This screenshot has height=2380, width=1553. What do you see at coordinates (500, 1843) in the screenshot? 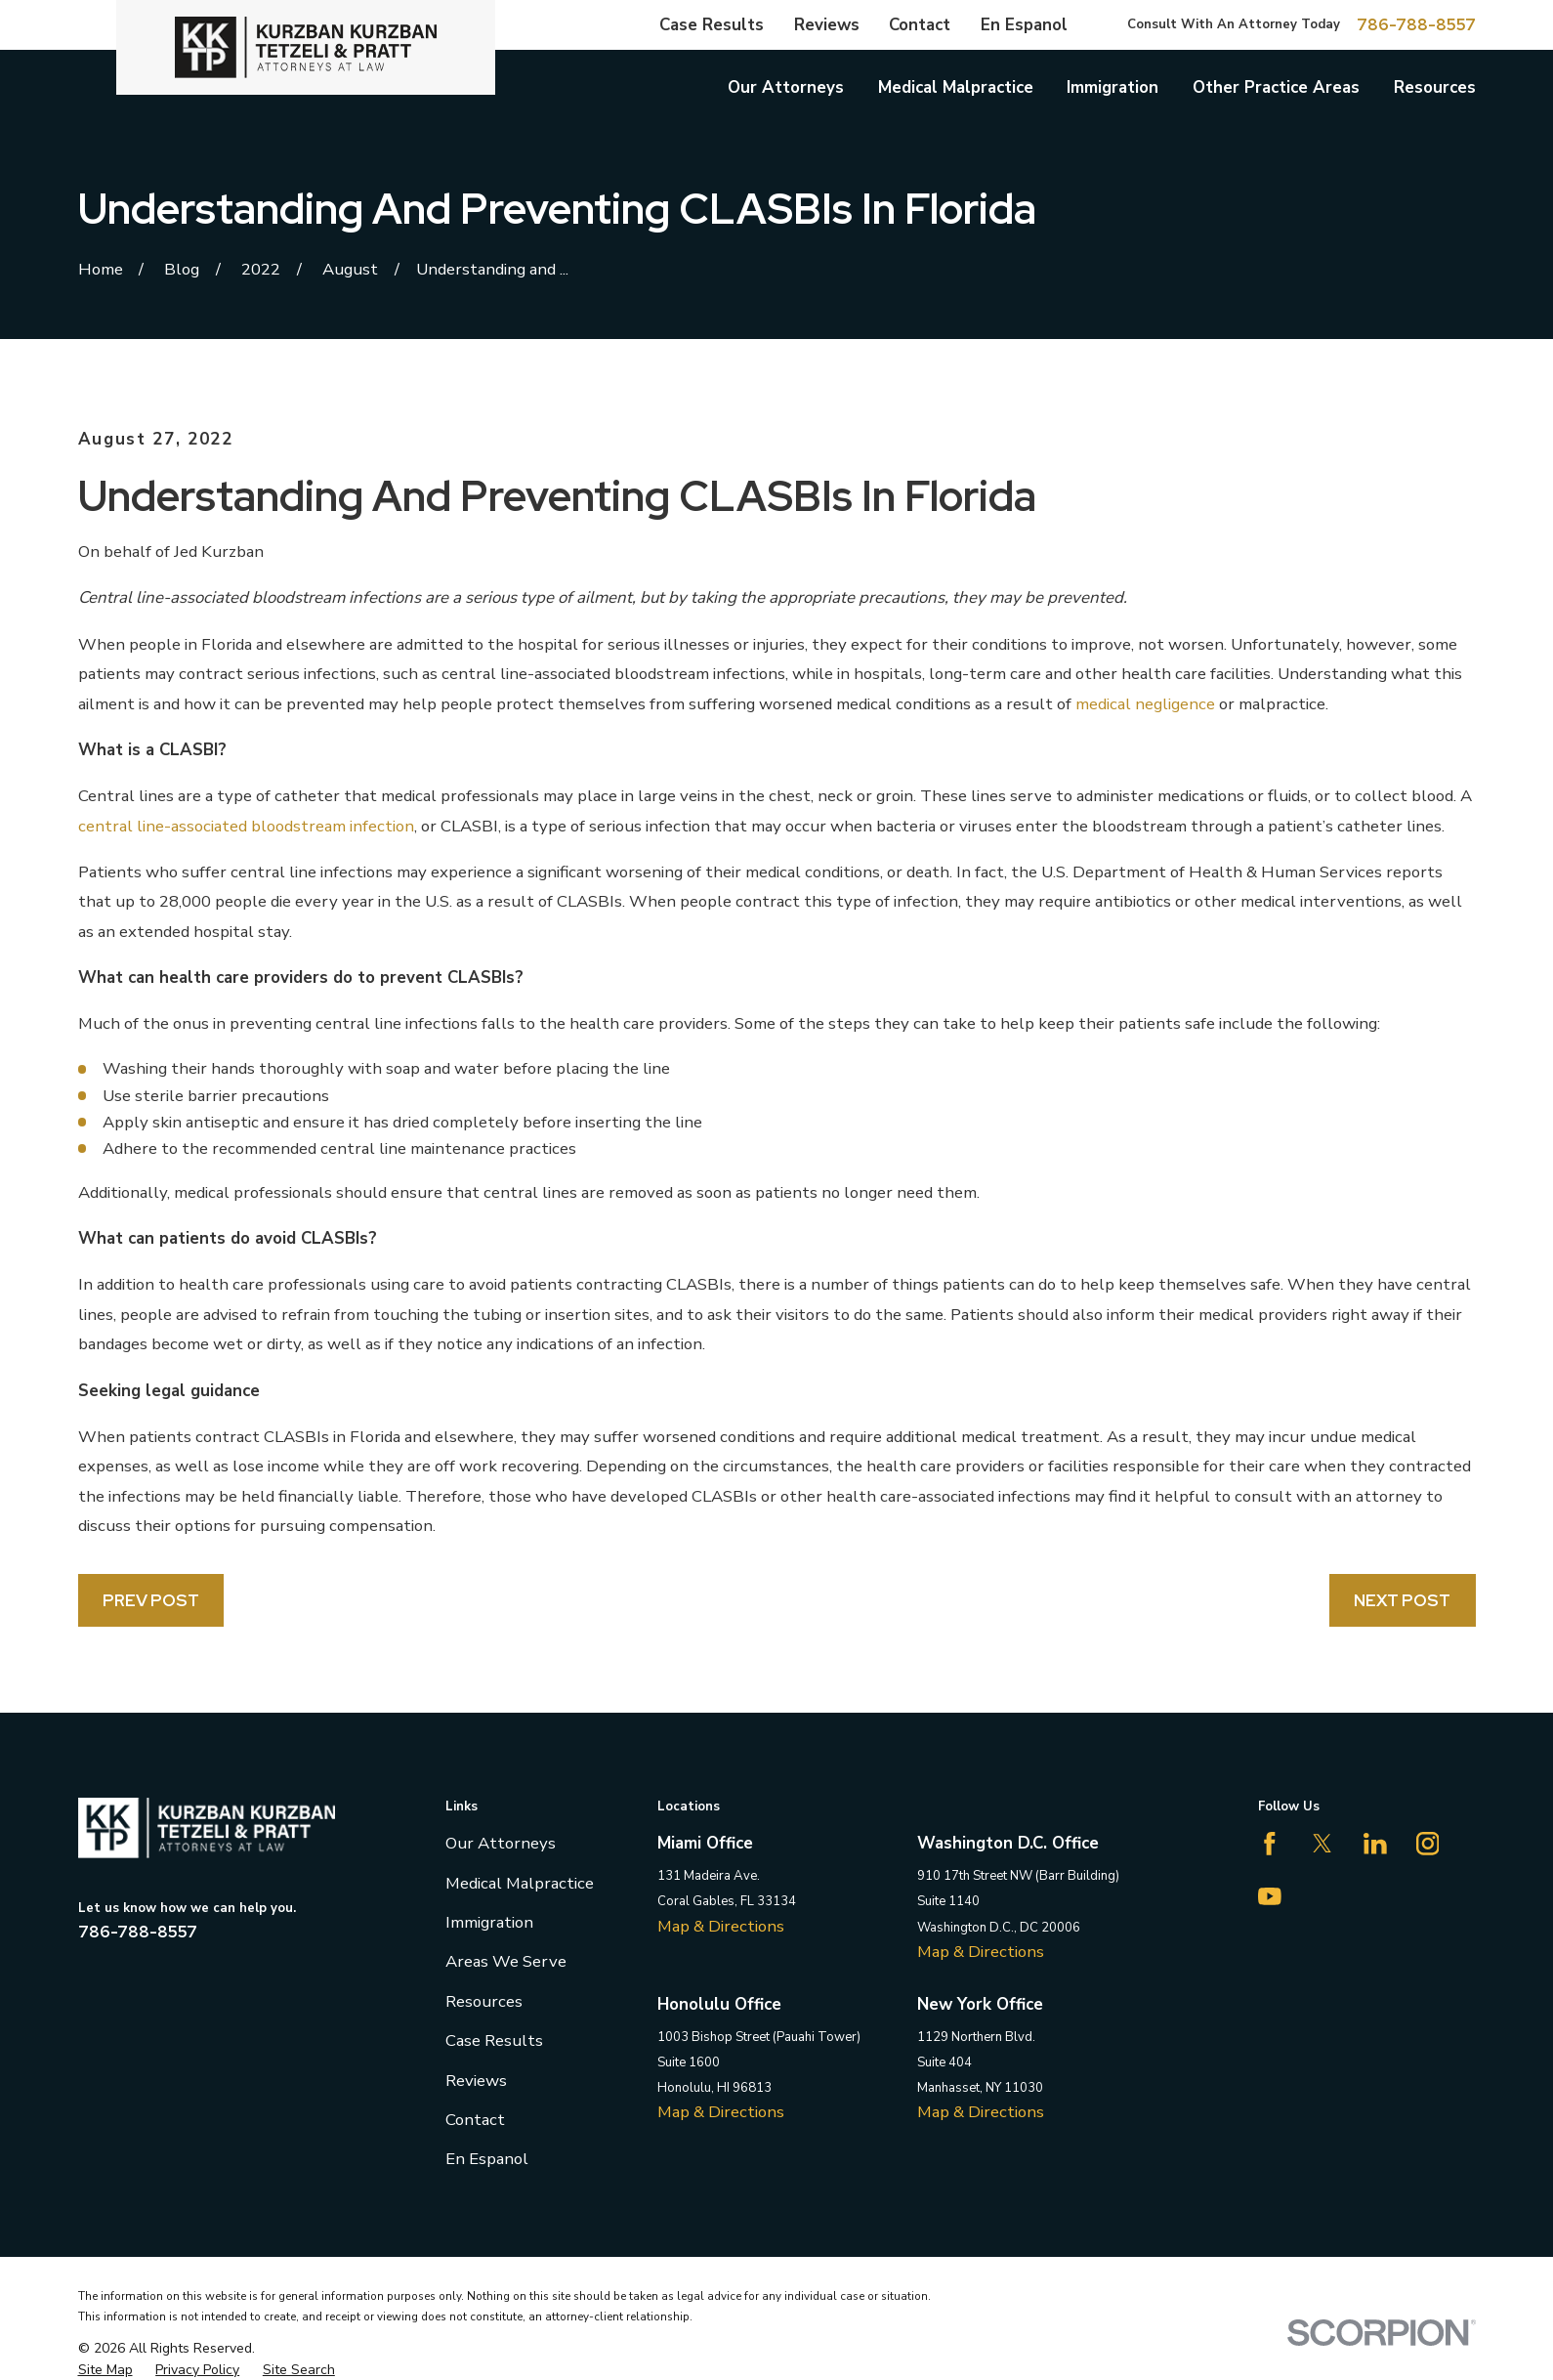
I see `Our Attorneys` at bounding box center [500, 1843].